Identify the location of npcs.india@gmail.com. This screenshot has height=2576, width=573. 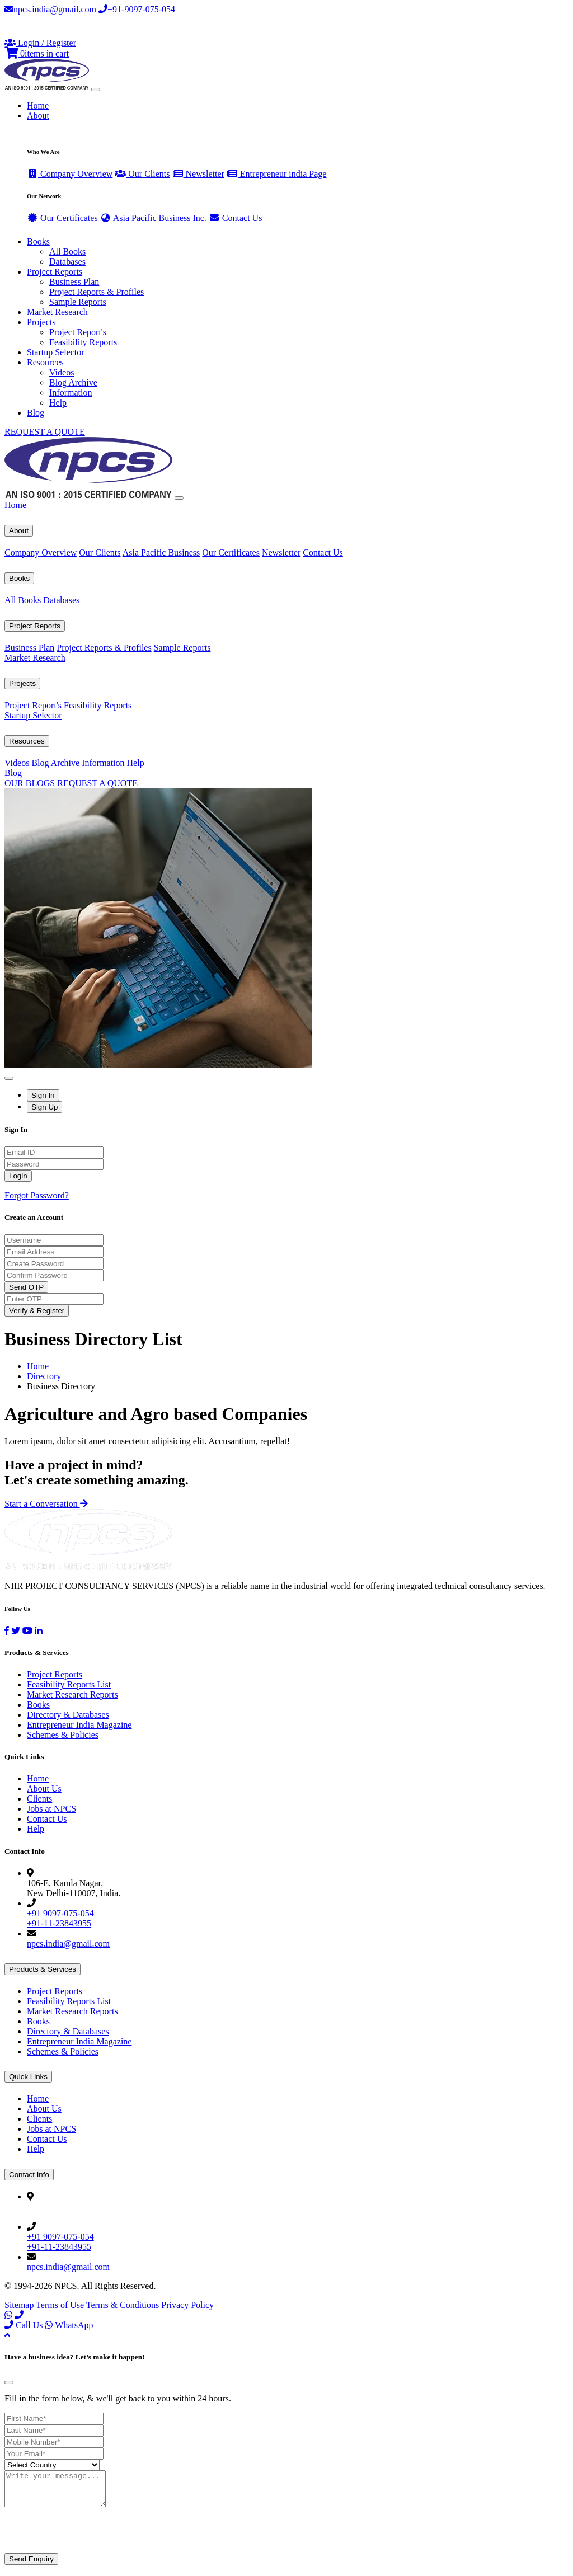
(50, 9).